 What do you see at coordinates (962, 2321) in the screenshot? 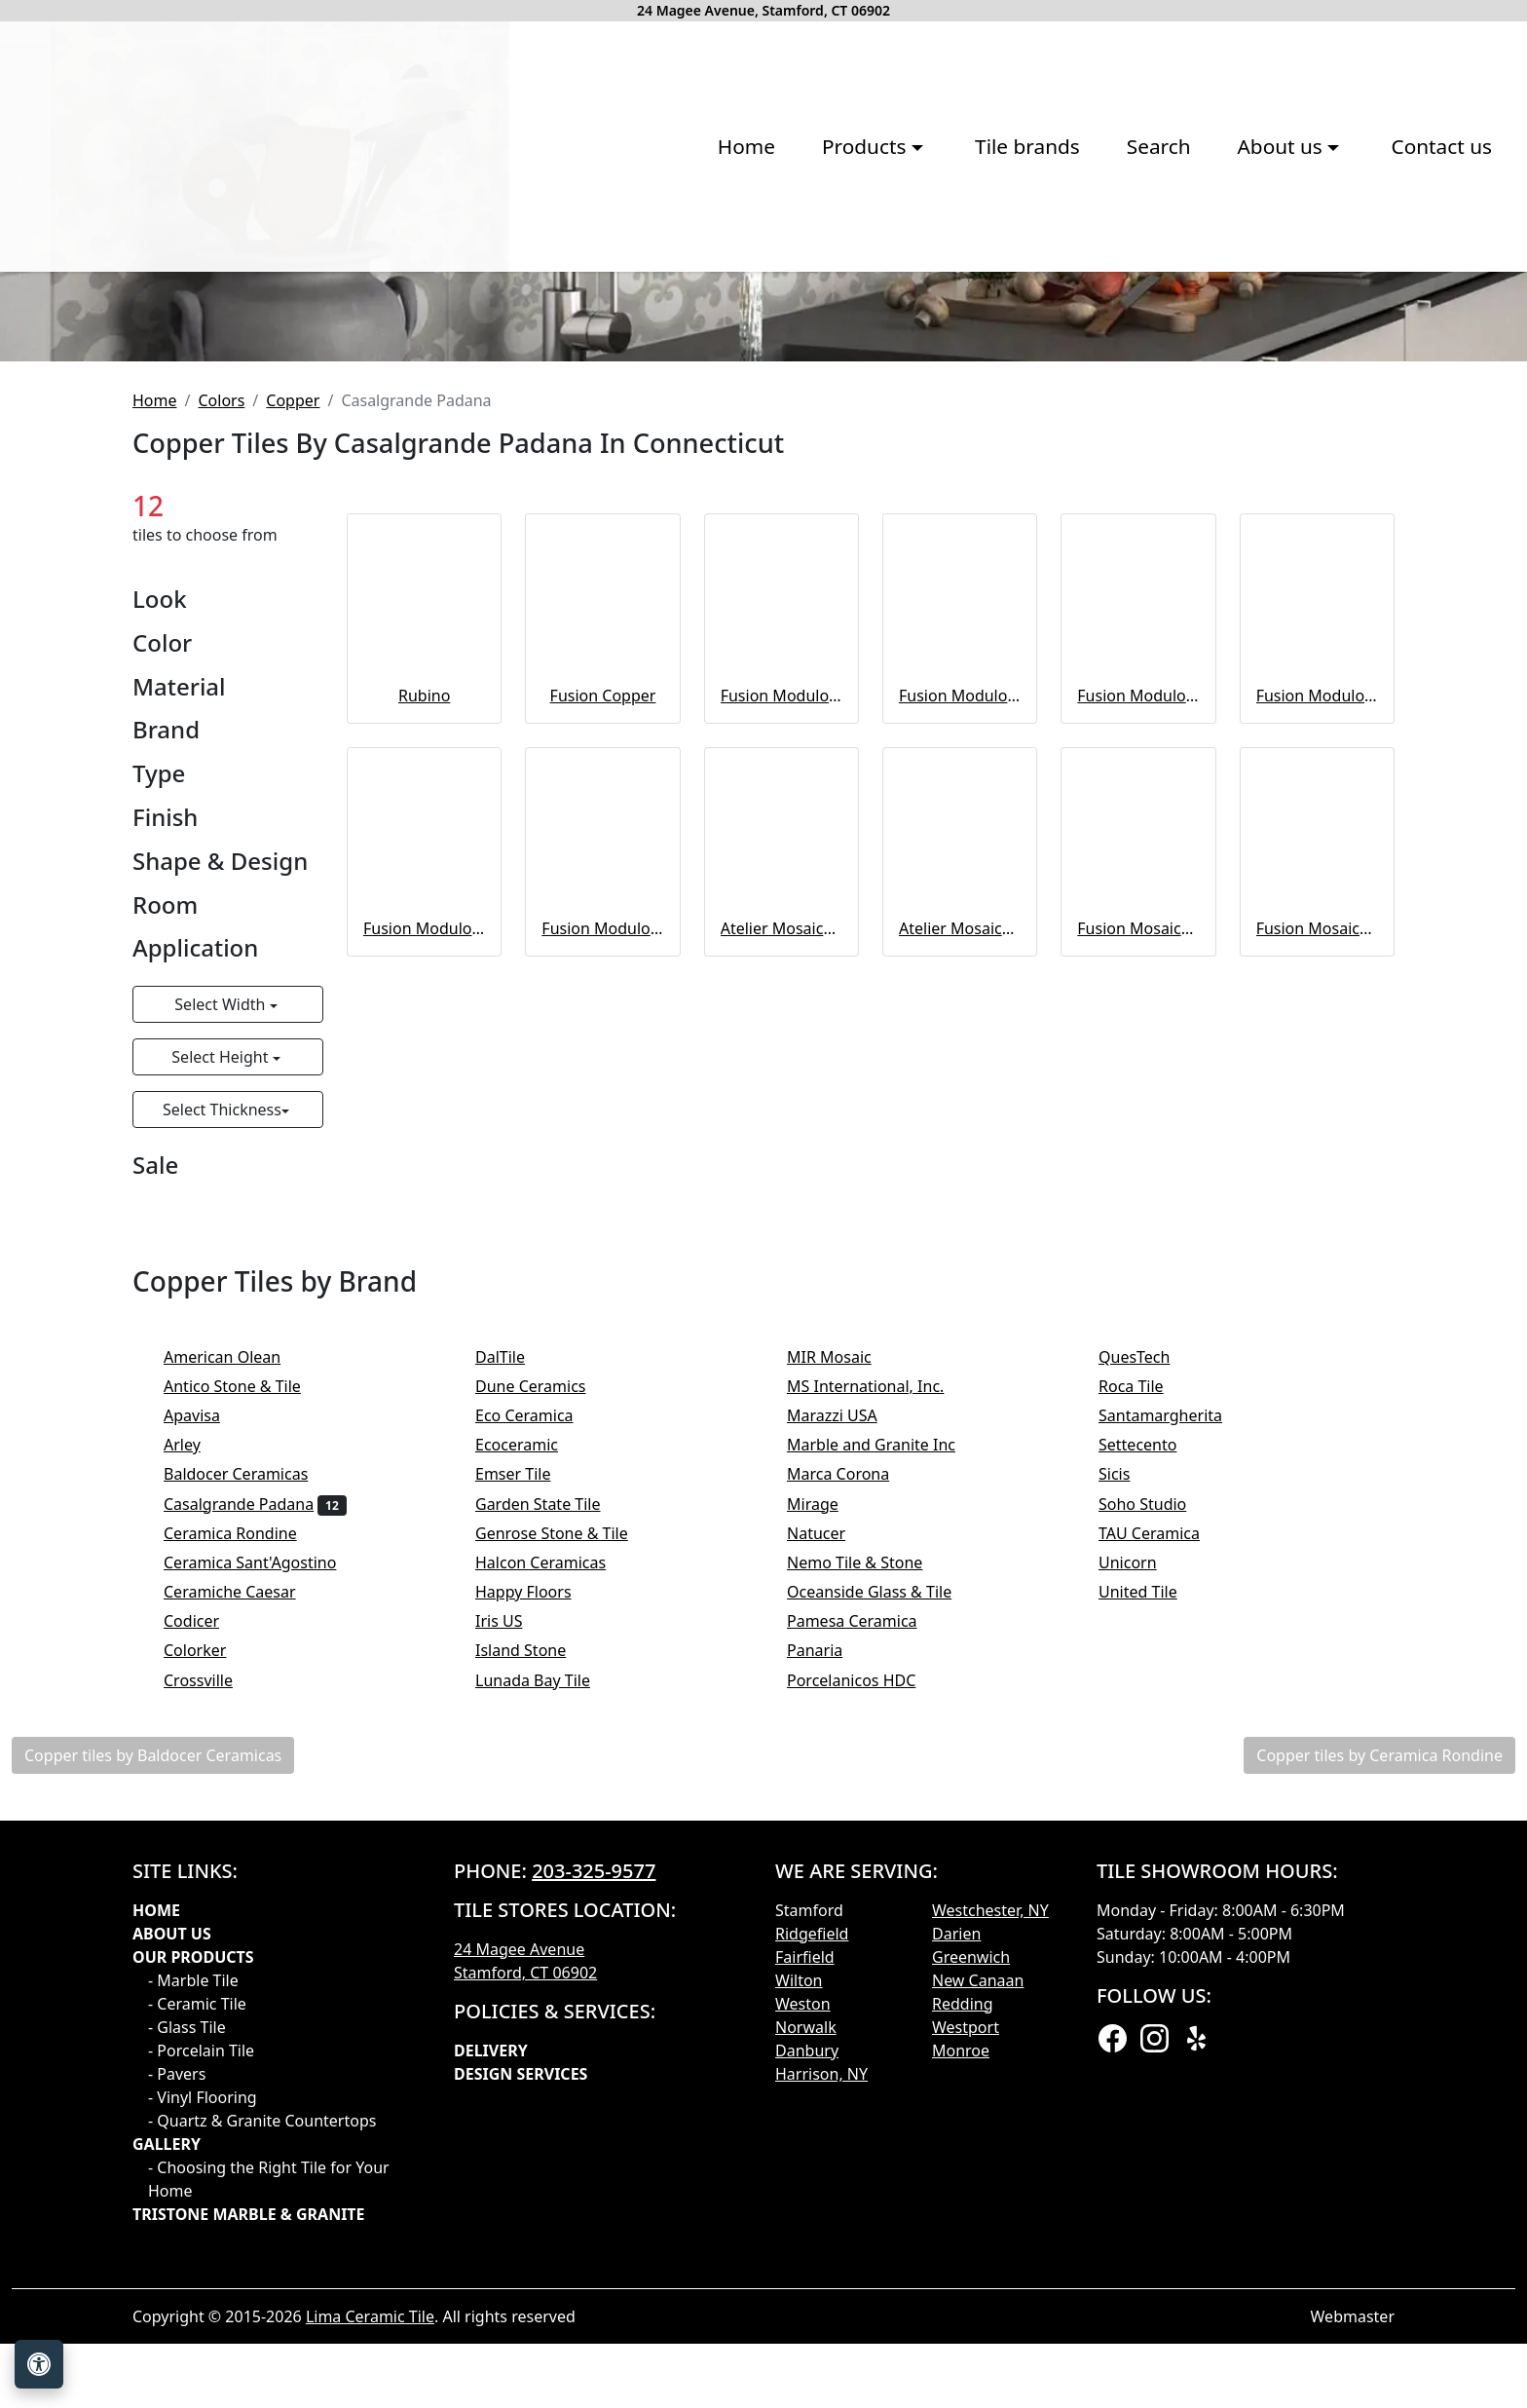
I see `Redding` at bounding box center [962, 2321].